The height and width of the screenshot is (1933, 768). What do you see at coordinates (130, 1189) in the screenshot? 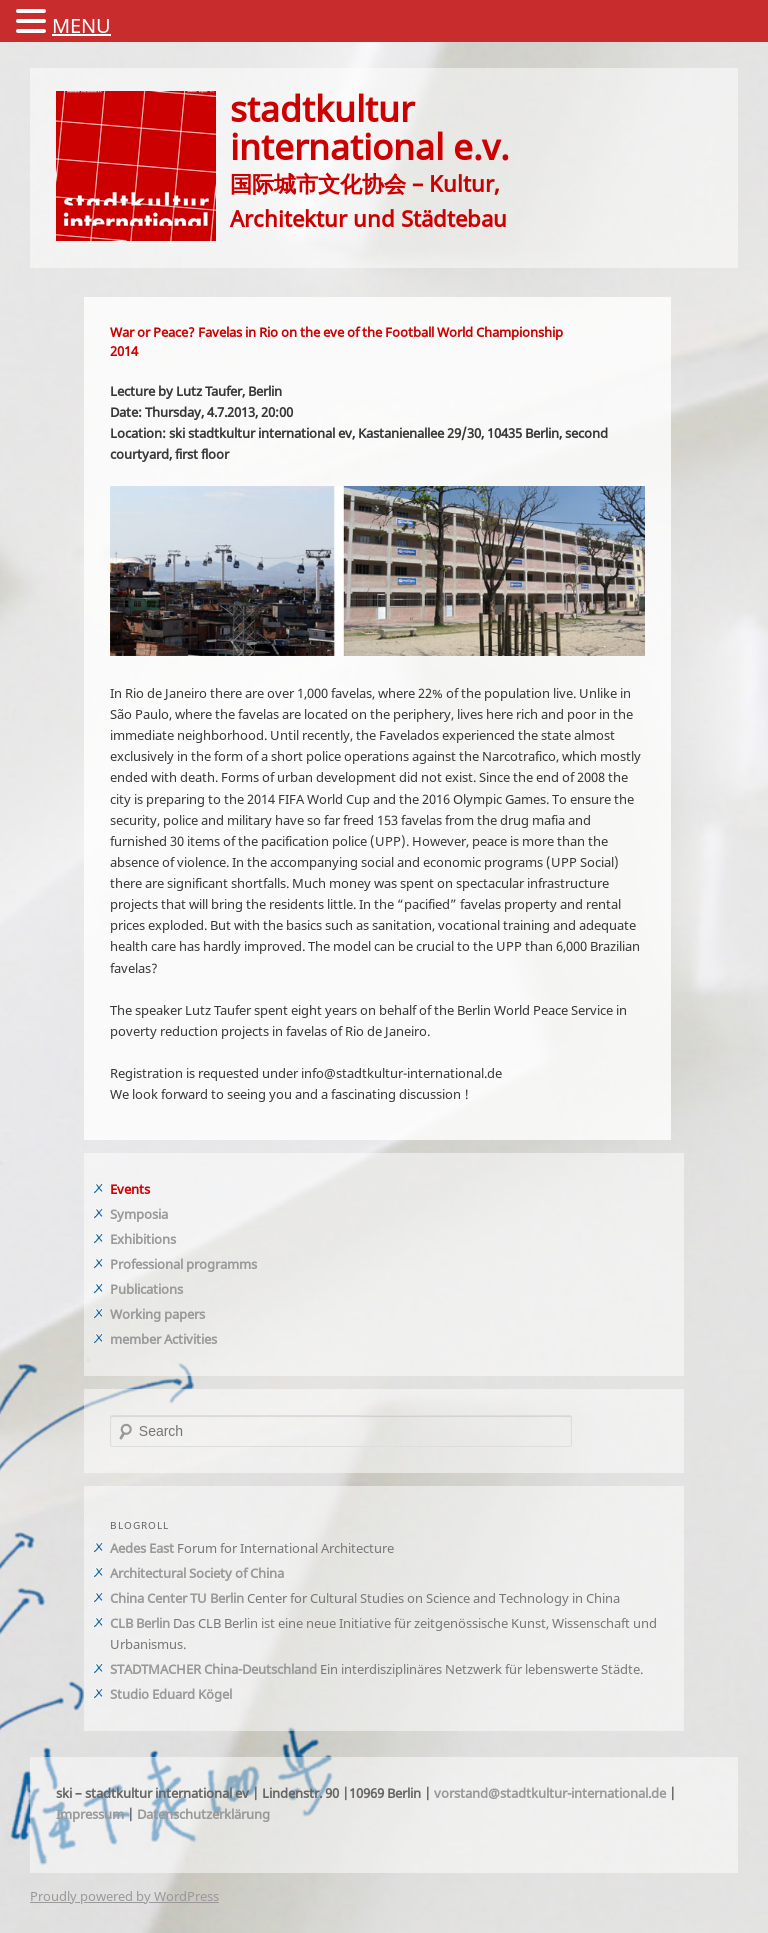
I see `Events` at bounding box center [130, 1189].